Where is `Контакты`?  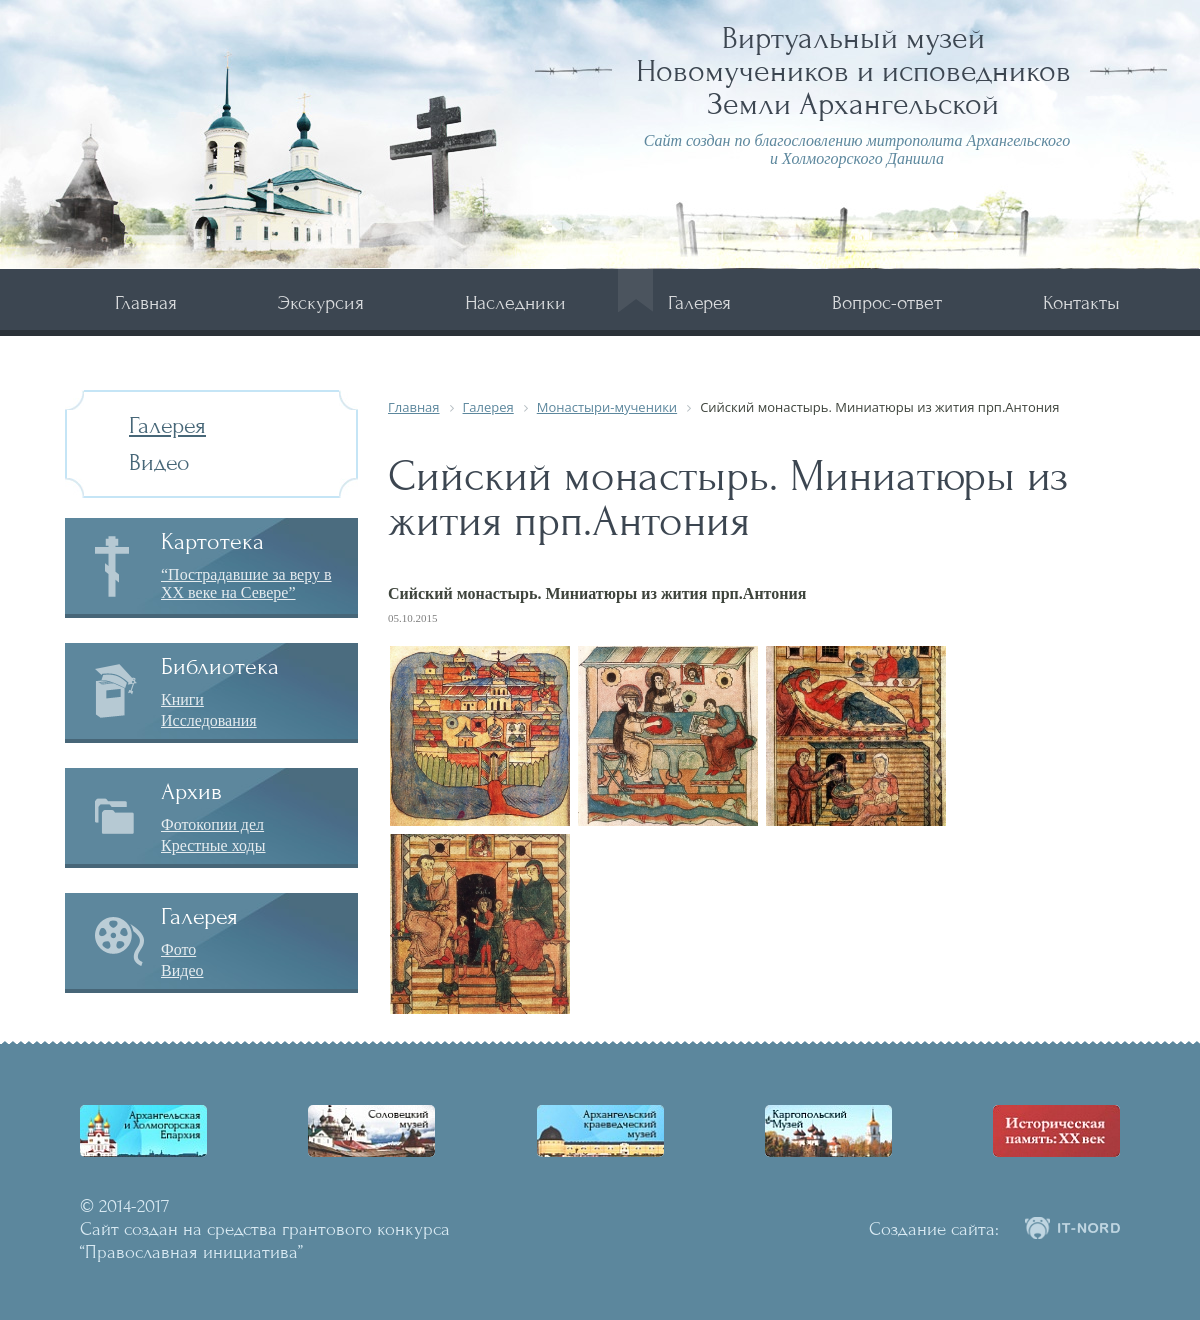
Контакты is located at coordinates (1081, 302).